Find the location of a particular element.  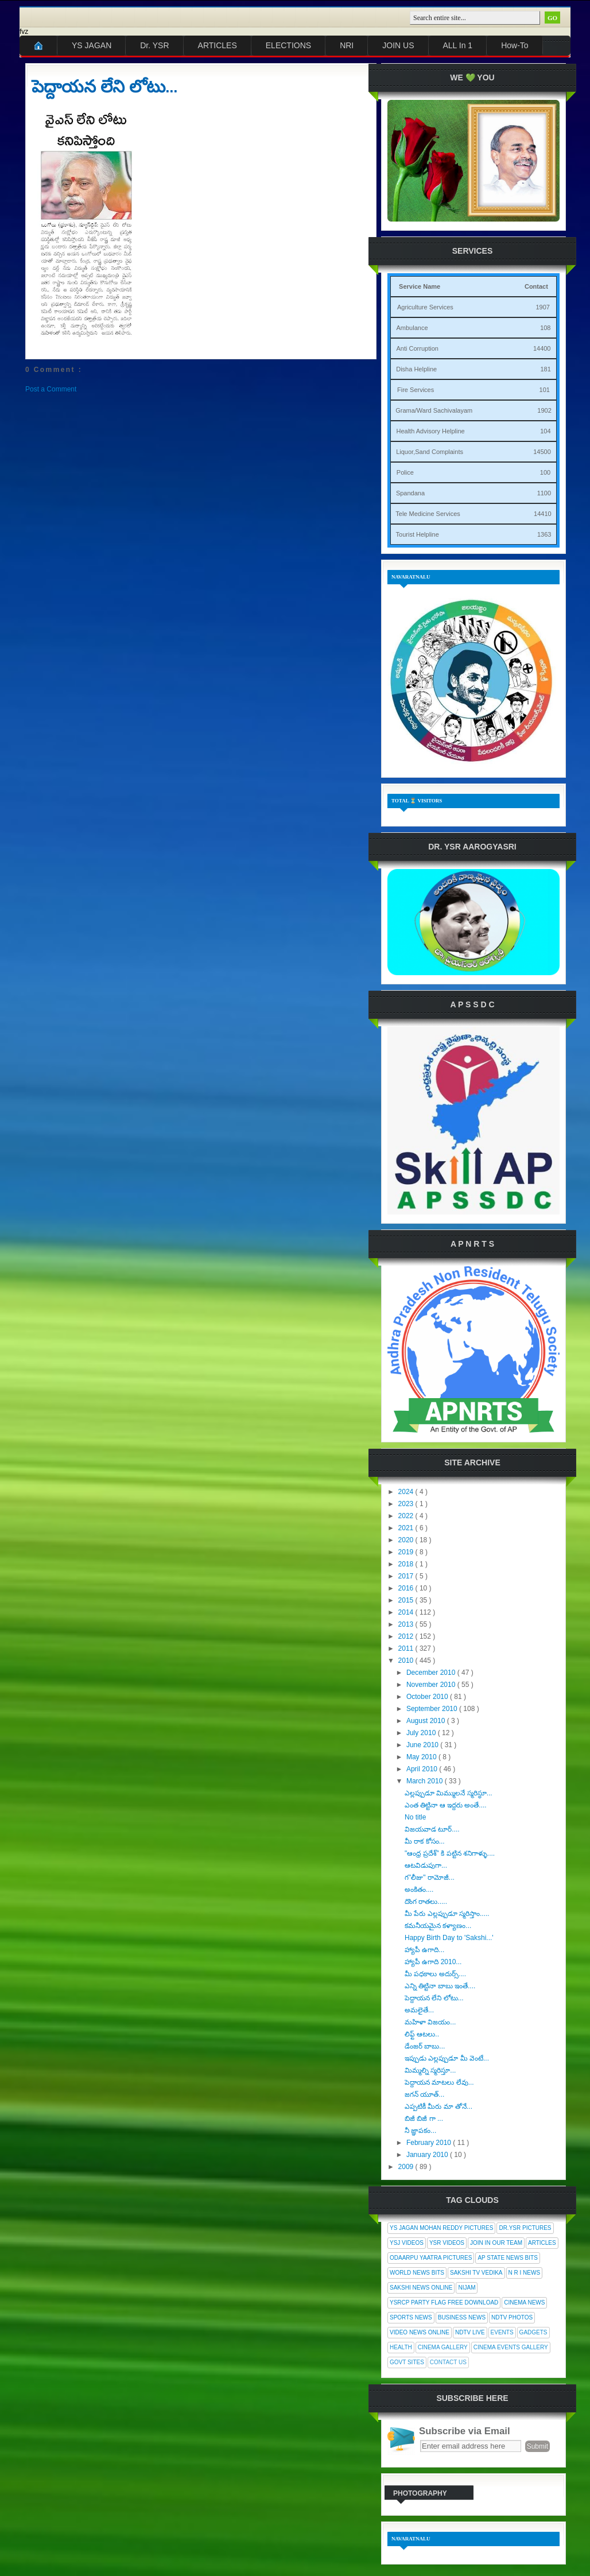

2019 is located at coordinates (407, 1552).